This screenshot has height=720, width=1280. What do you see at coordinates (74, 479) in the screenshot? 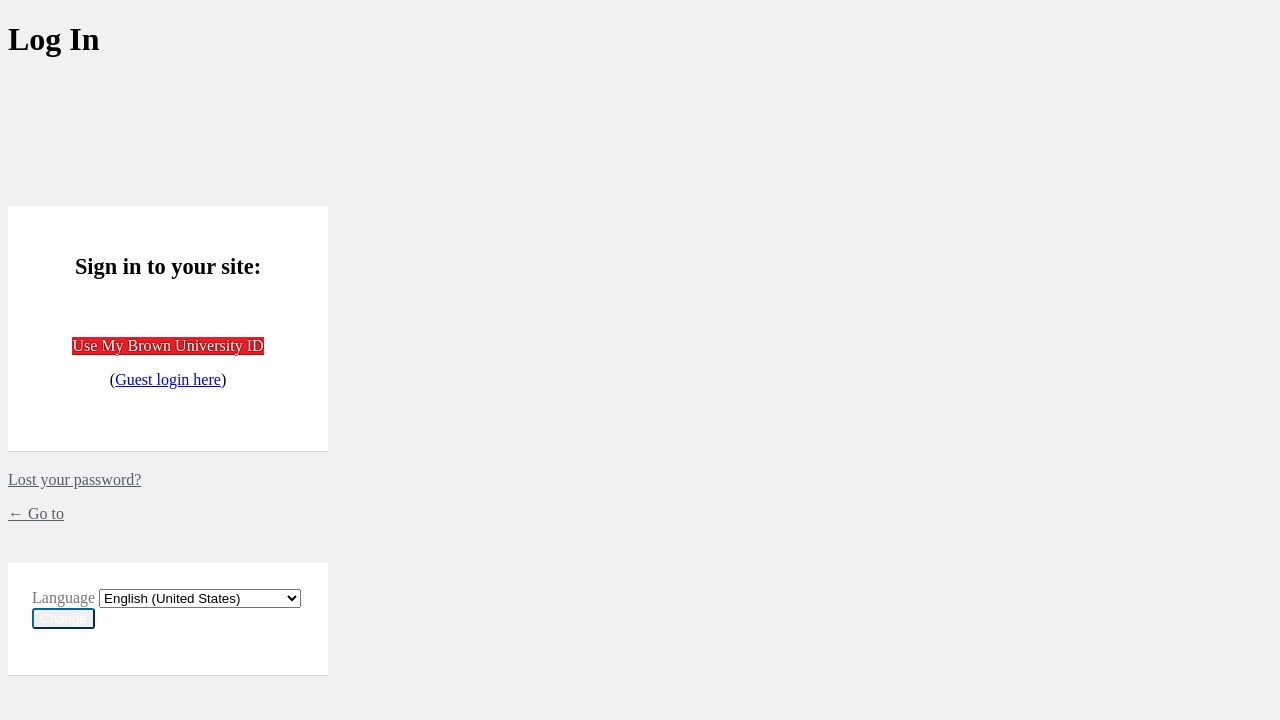
I see `Lost your password?` at bounding box center [74, 479].